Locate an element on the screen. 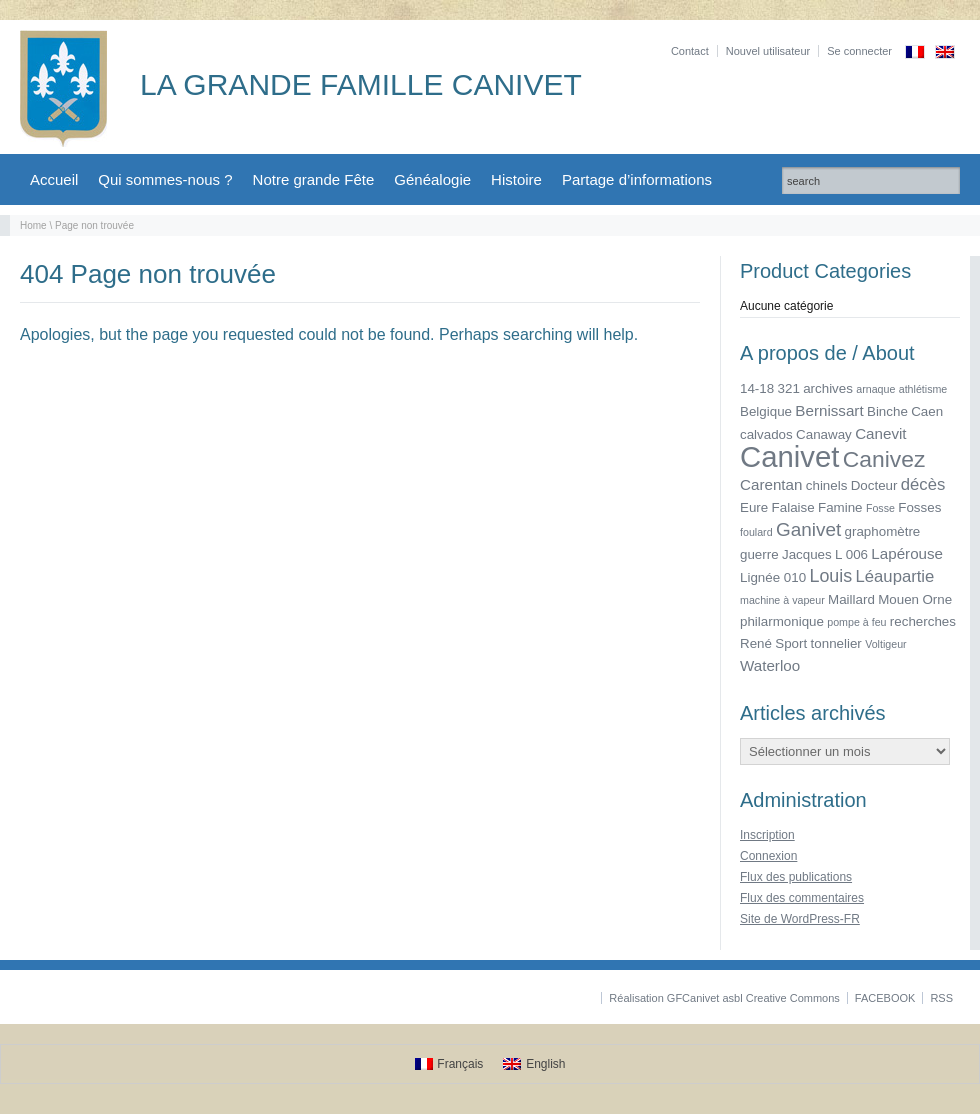 This screenshot has width=980, height=1114. Histoire is located at coordinates (516, 179).